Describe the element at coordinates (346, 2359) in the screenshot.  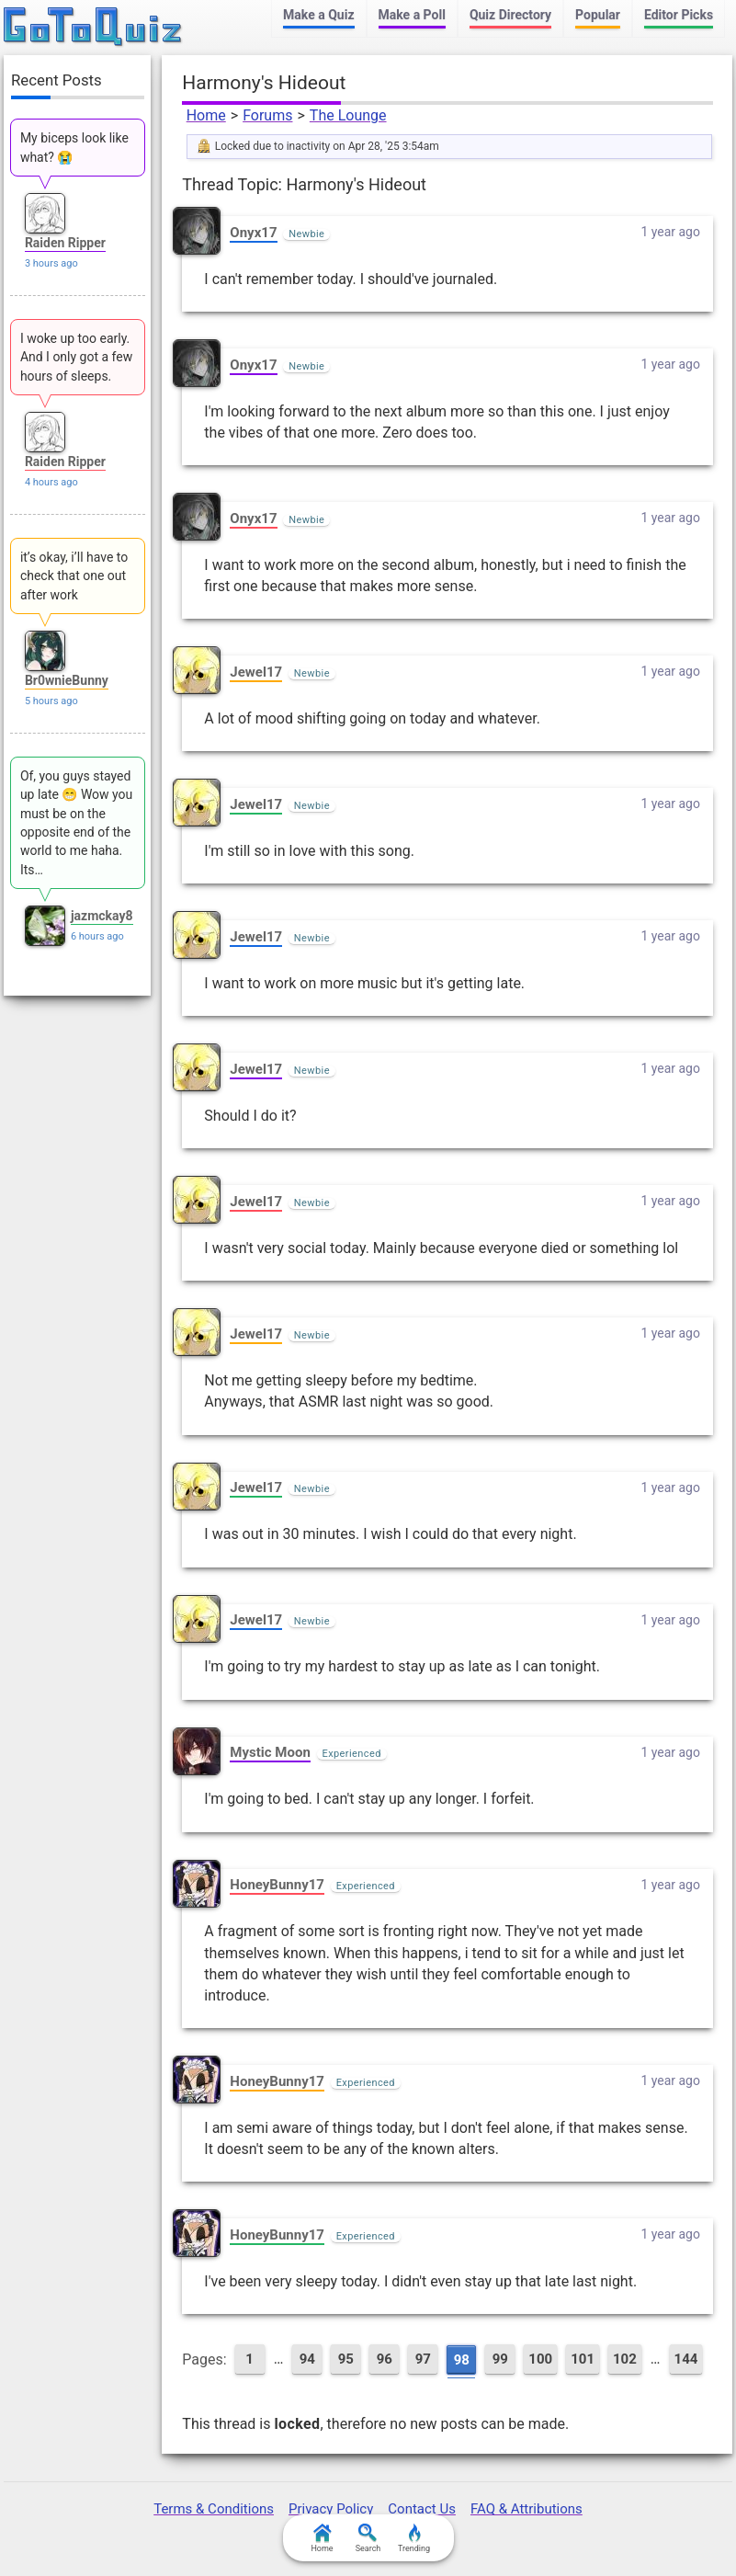
I see `95` at that location.